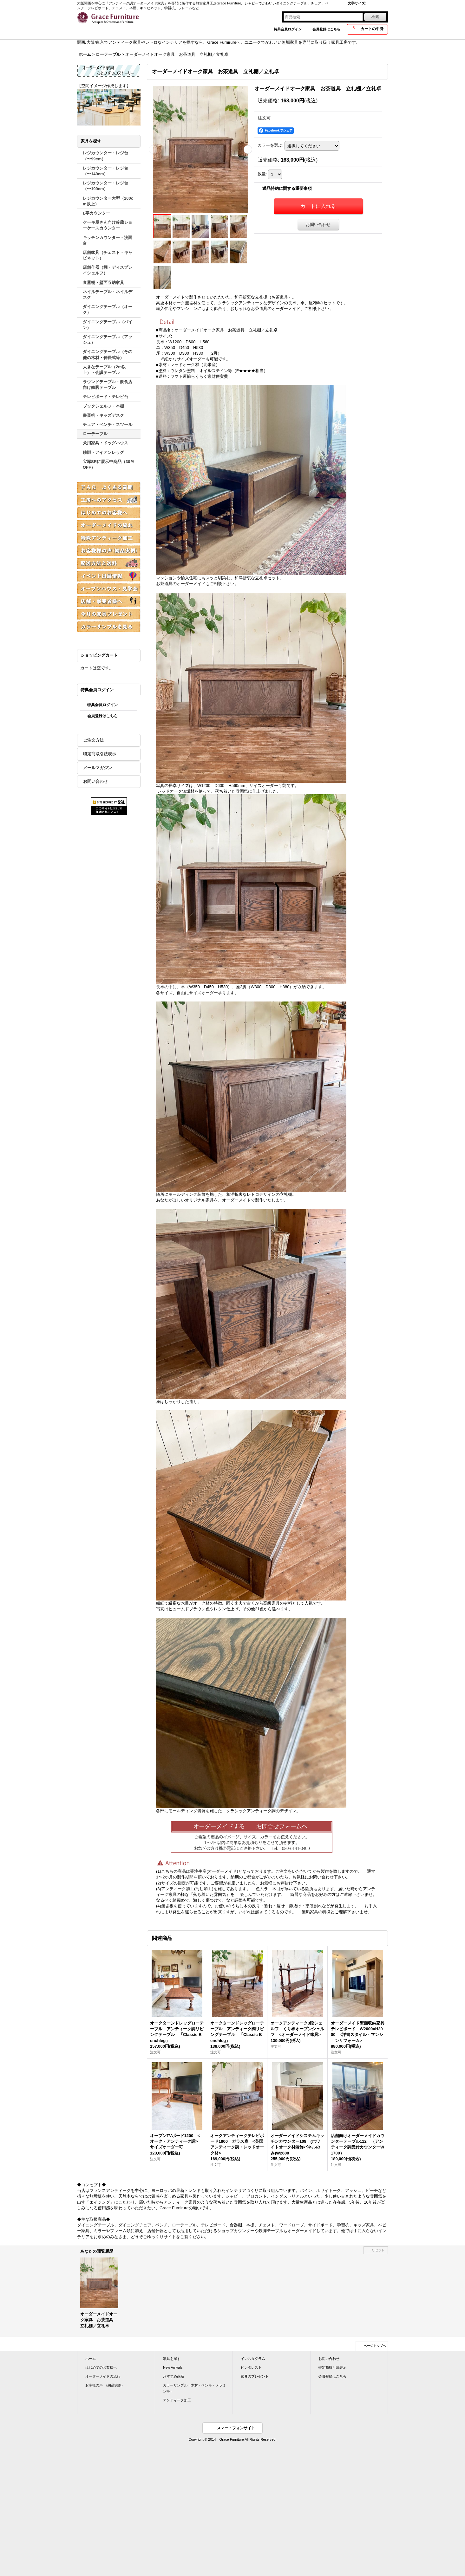  What do you see at coordinates (90, 2358) in the screenshot?
I see `ホーム` at bounding box center [90, 2358].